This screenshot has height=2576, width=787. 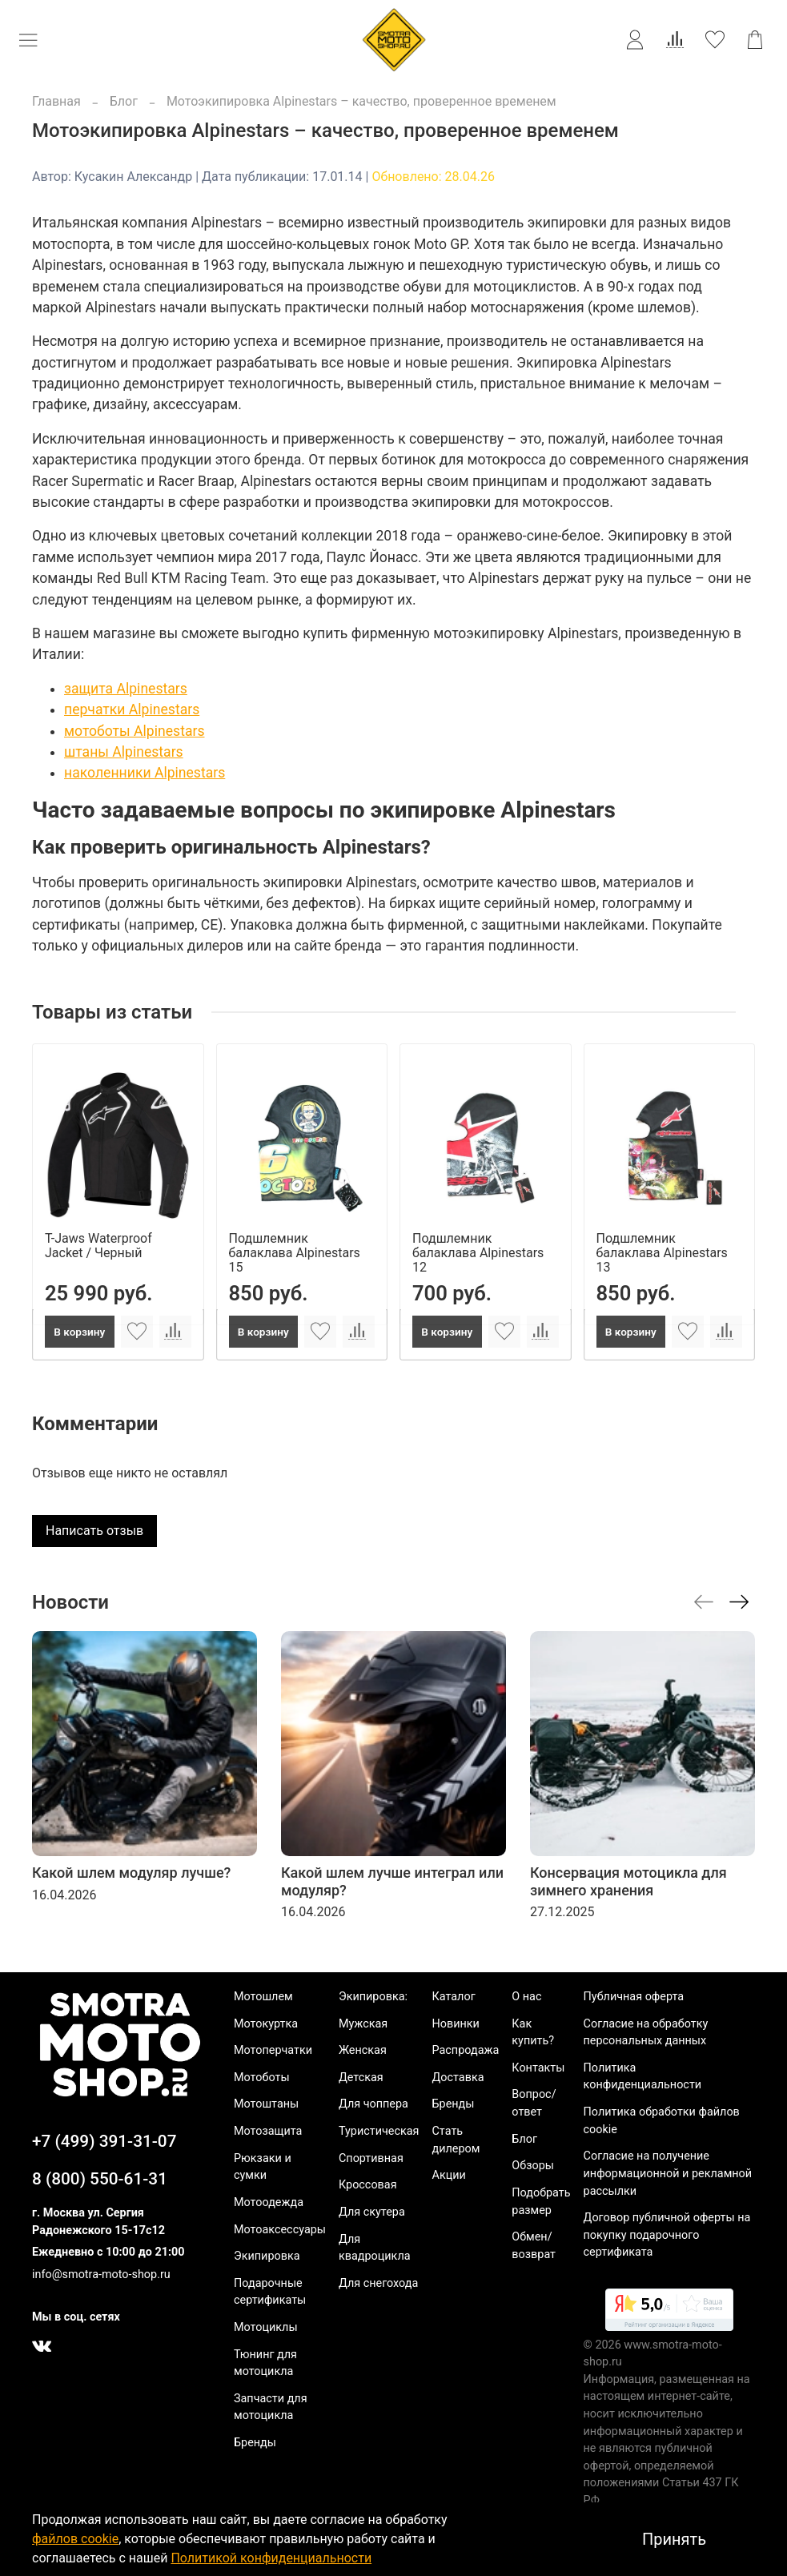 What do you see at coordinates (134, 731) in the screenshot?
I see `мотоботы Alpinestars` at bounding box center [134, 731].